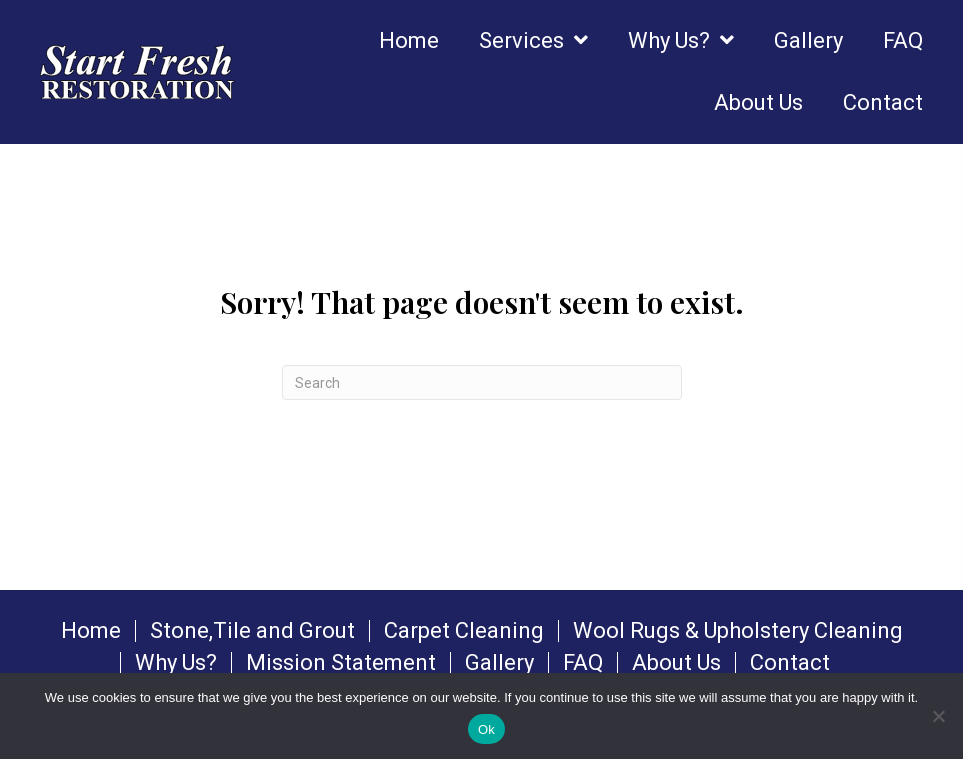 The image size is (963, 759). Describe the element at coordinates (499, 663) in the screenshot. I see `Gallery` at that location.